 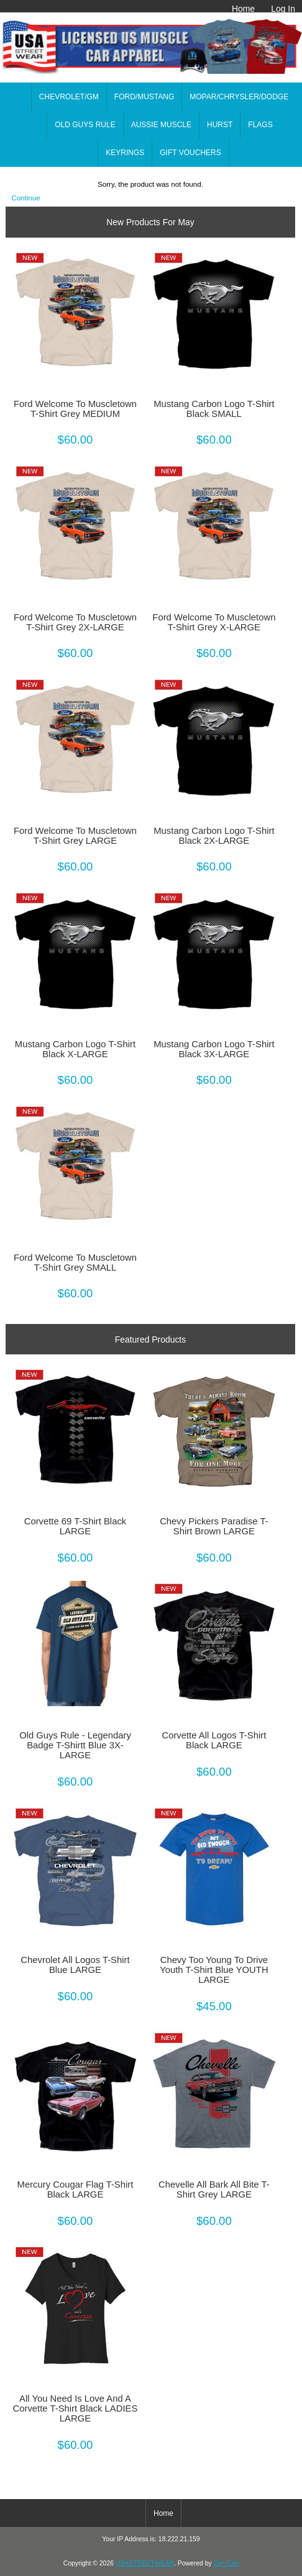 I want to click on KEYRINGS, so click(x=125, y=152).